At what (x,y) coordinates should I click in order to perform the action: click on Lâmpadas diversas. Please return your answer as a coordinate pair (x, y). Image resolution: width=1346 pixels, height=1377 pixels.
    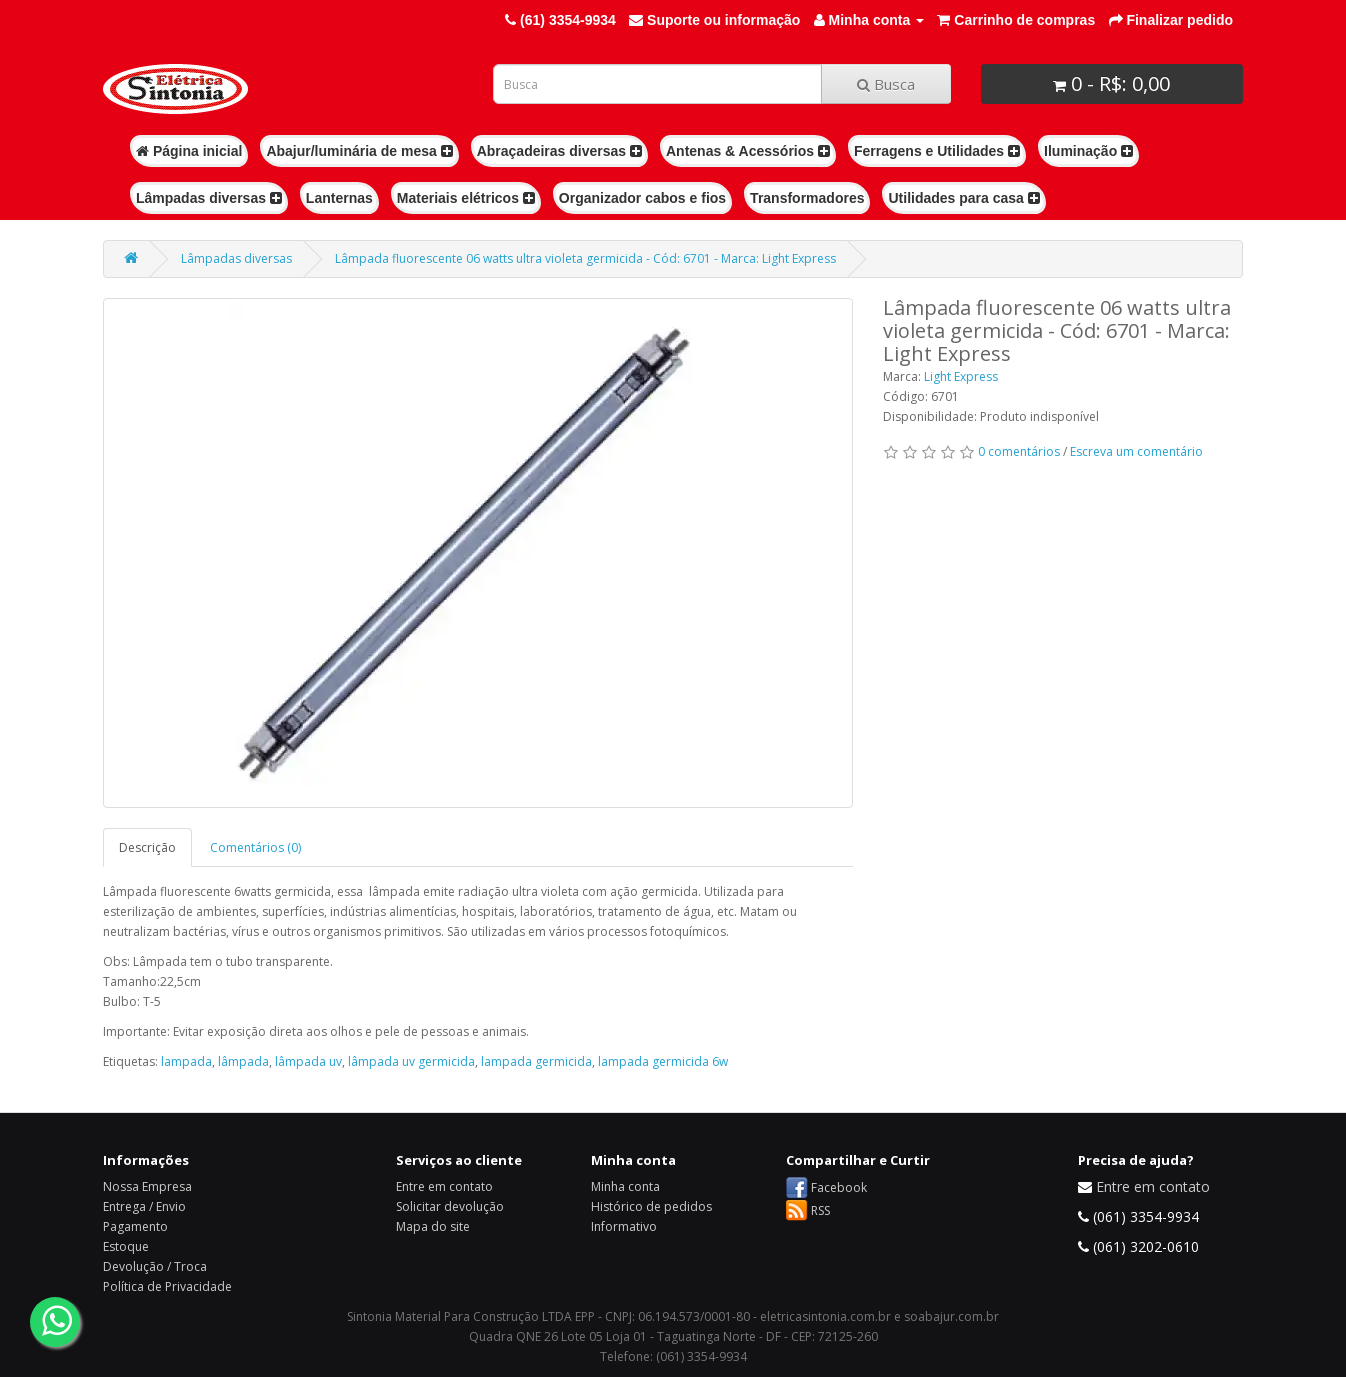
    Looking at the image, I should click on (209, 198).